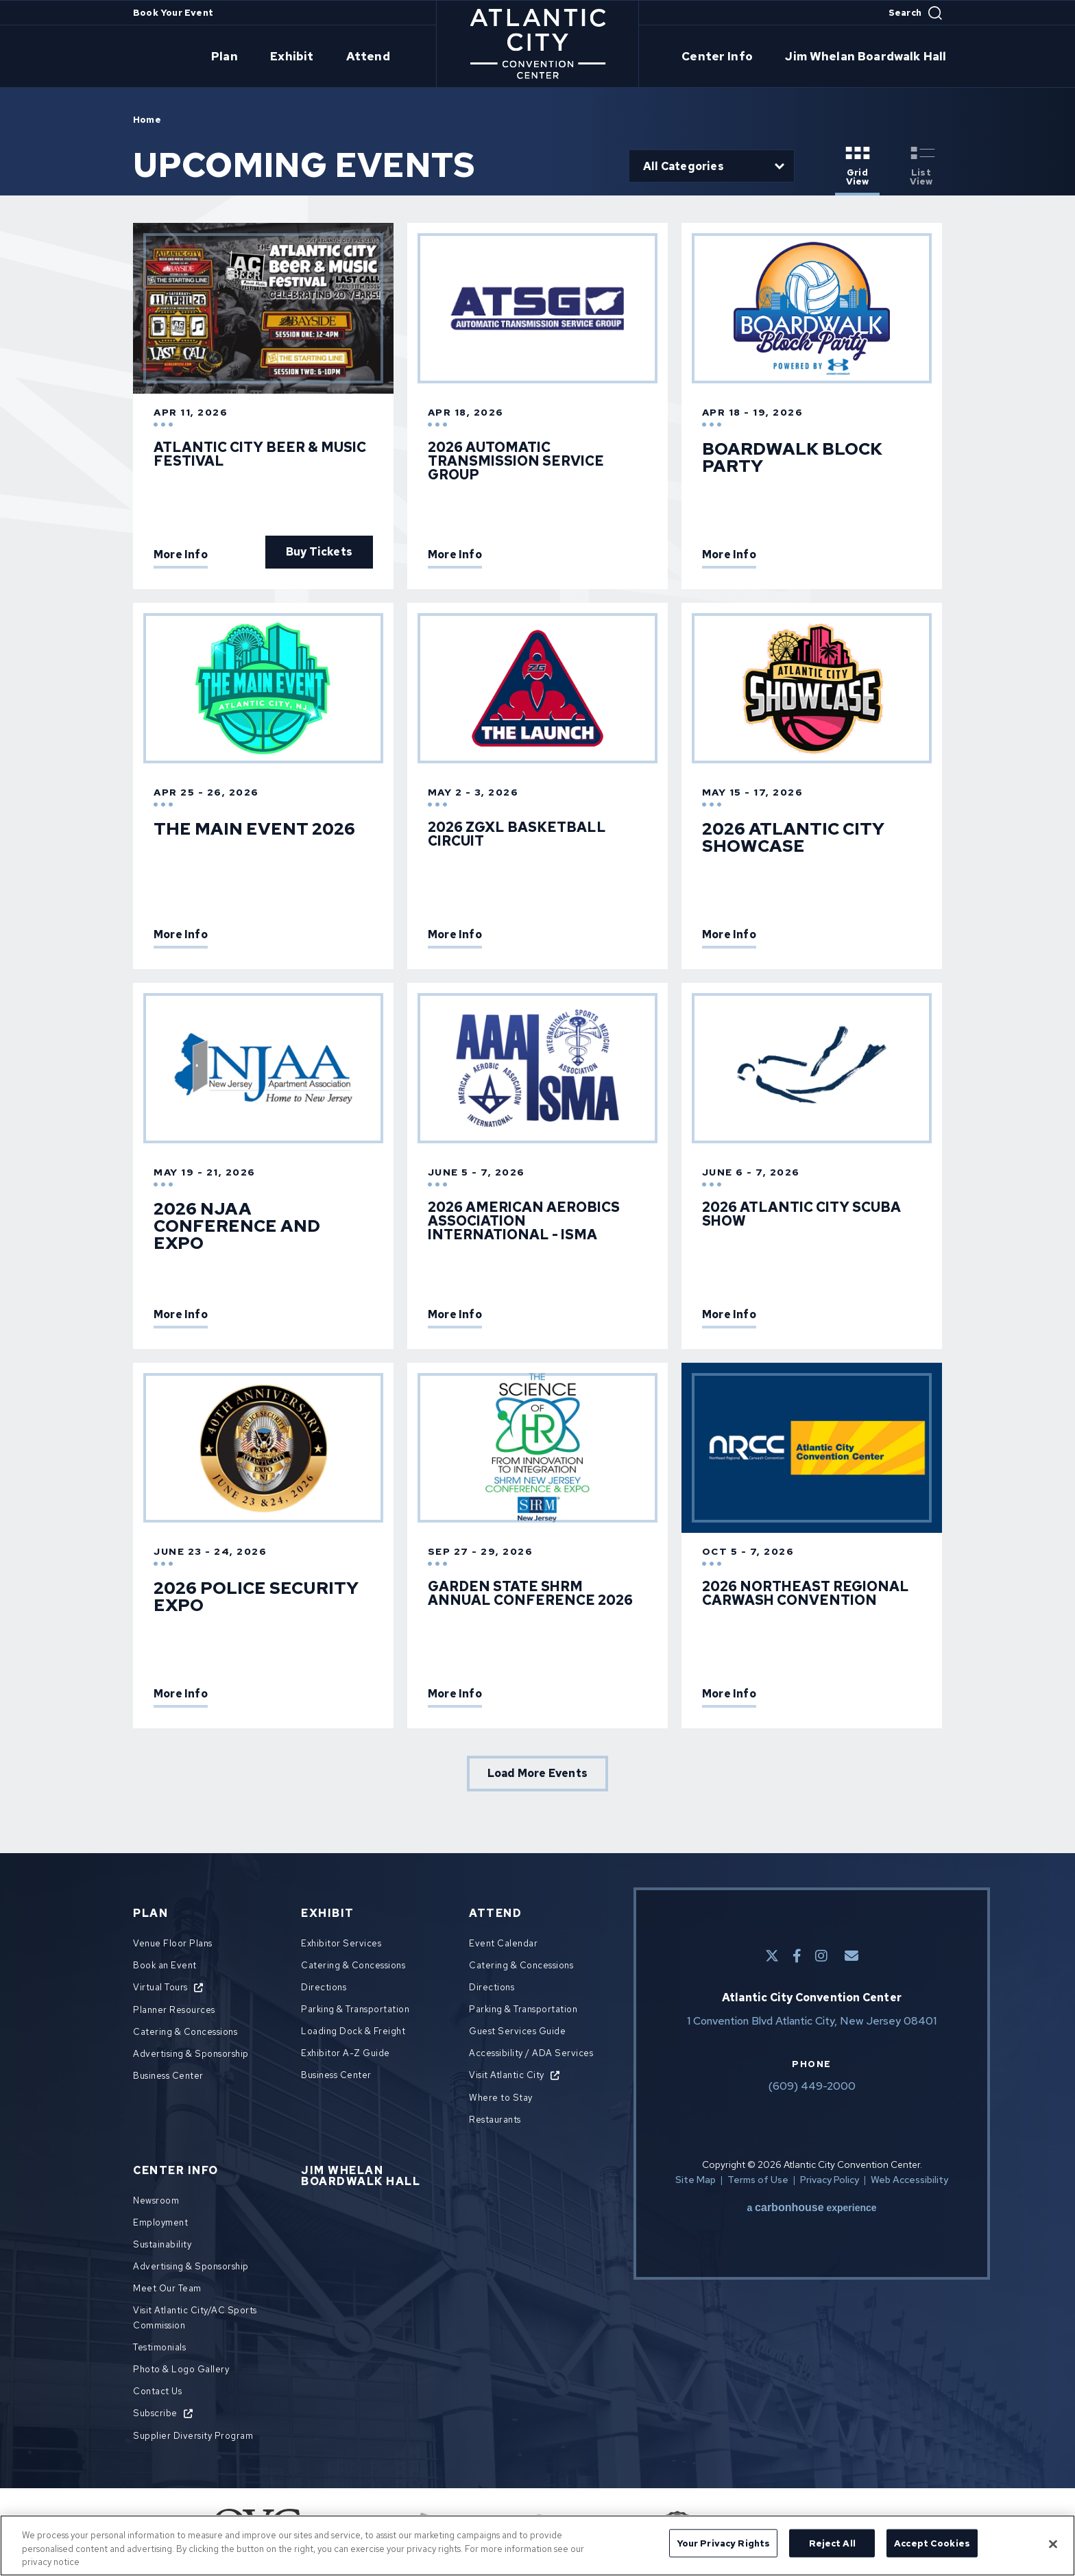  I want to click on Sustainability, so click(162, 2244).